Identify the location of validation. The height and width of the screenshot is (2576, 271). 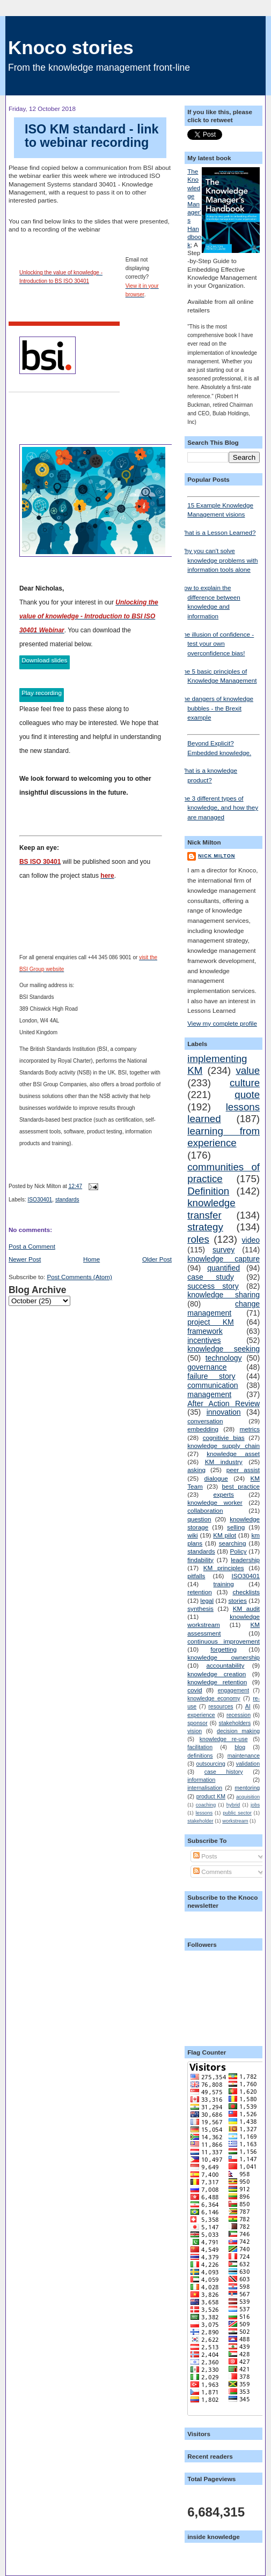
(248, 1763).